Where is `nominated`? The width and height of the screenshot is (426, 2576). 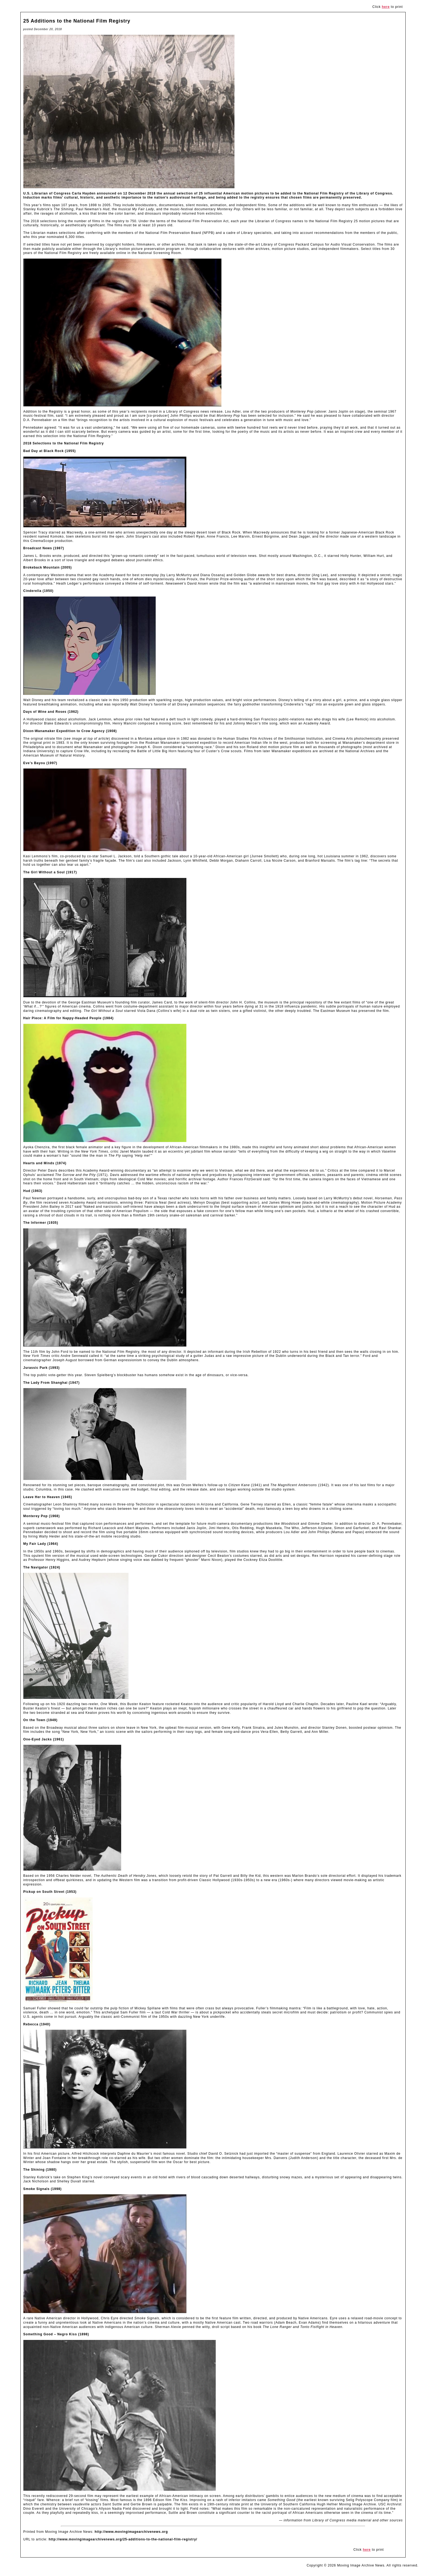
nominated is located at coordinates (55, 237).